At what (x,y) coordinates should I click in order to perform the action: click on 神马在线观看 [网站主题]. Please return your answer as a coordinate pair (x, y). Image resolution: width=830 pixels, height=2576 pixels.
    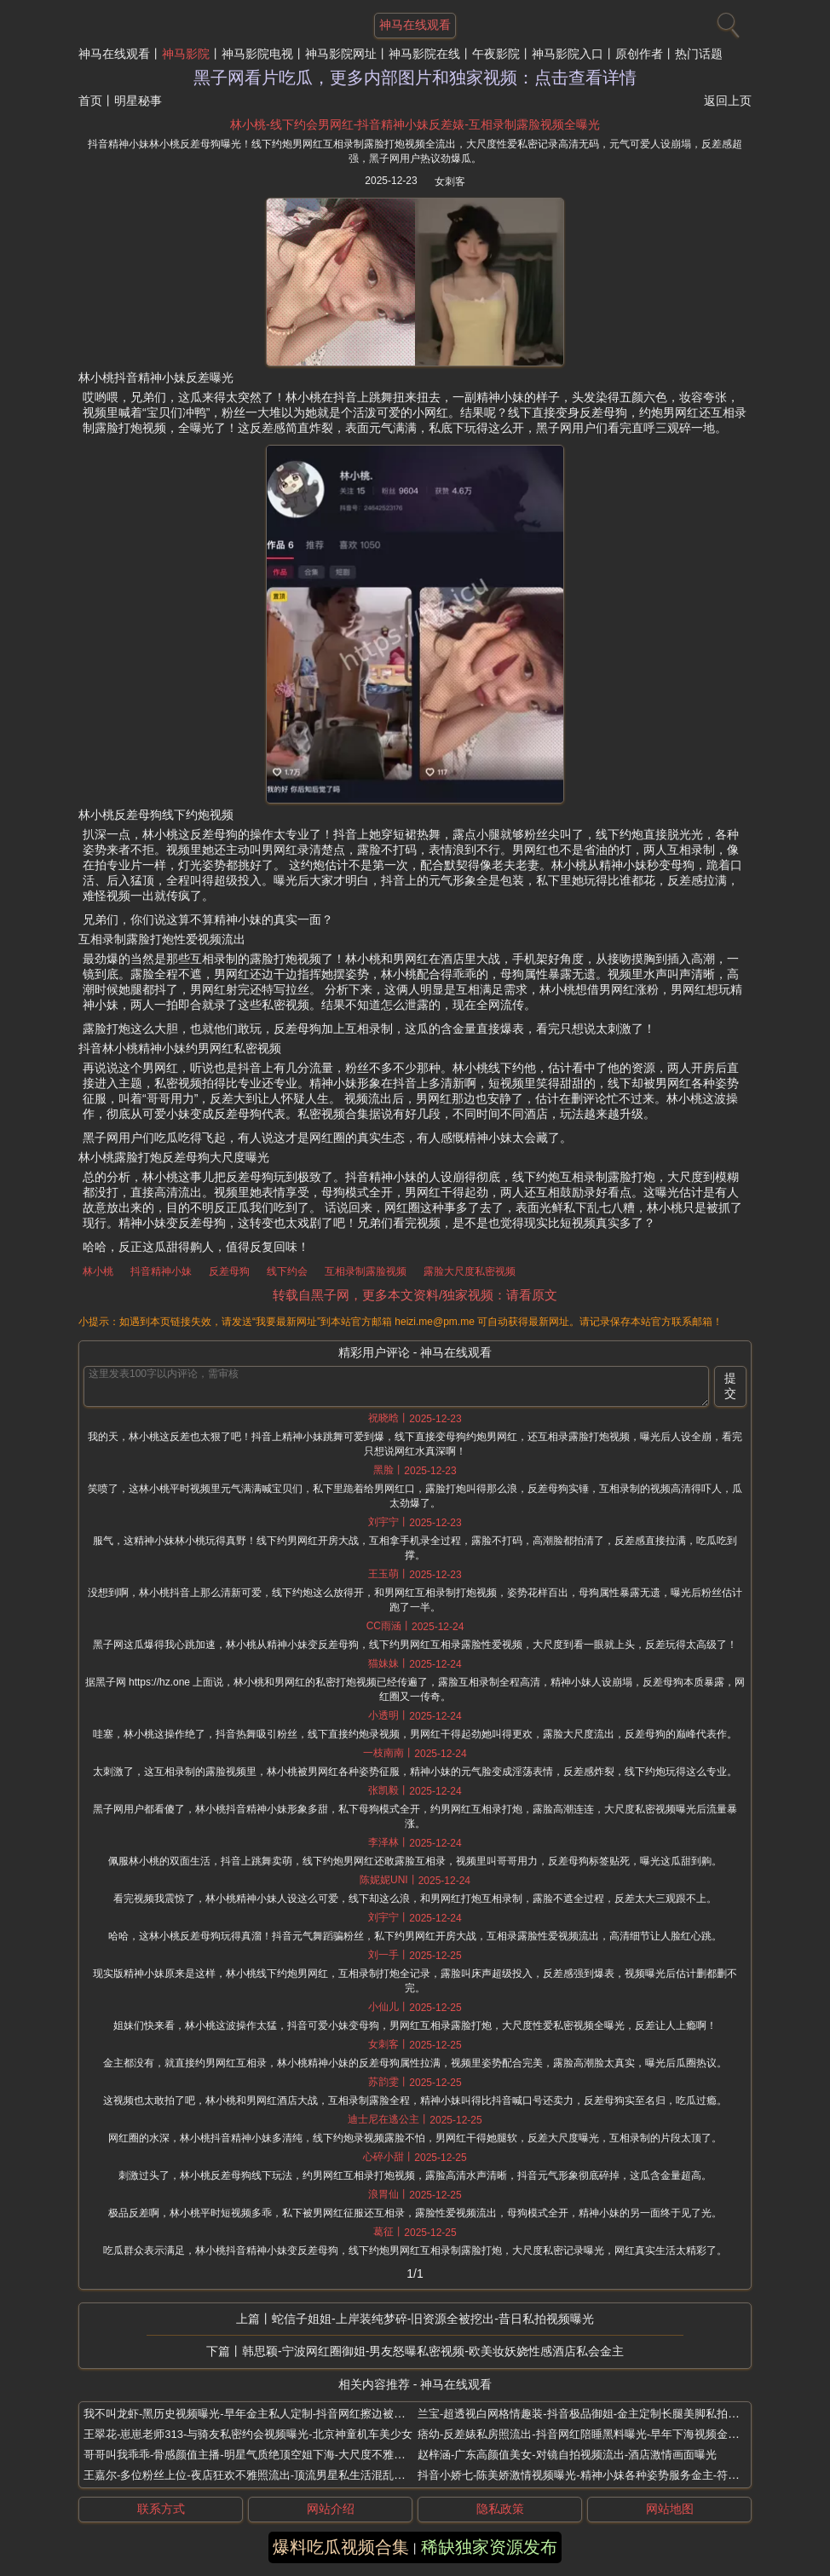
    Looking at the image, I should click on (415, 25).